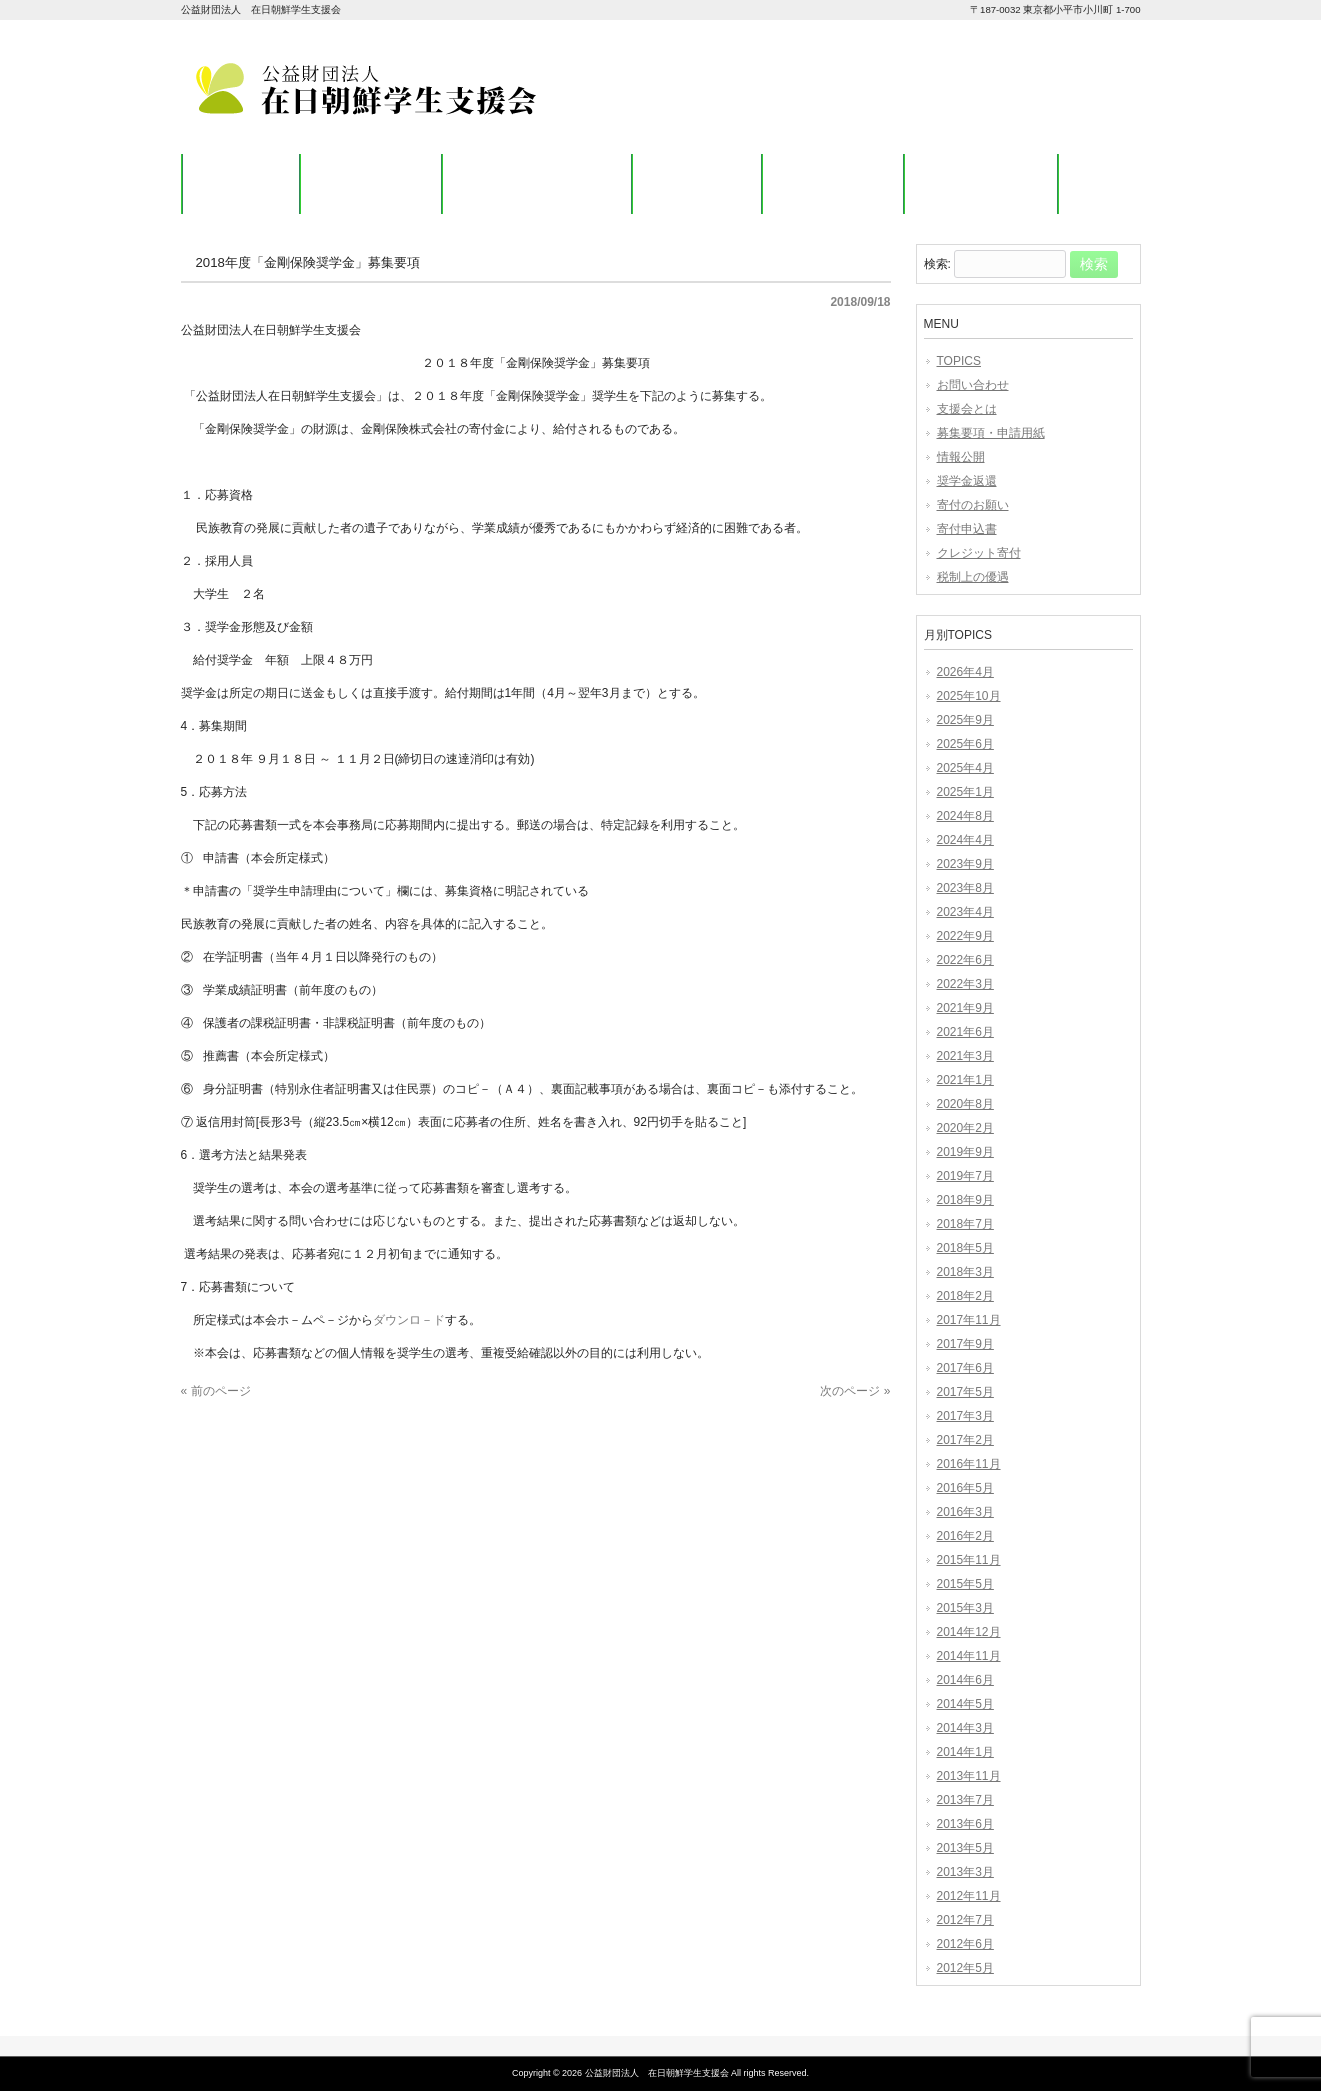  I want to click on 2021年3月, so click(965, 1056).